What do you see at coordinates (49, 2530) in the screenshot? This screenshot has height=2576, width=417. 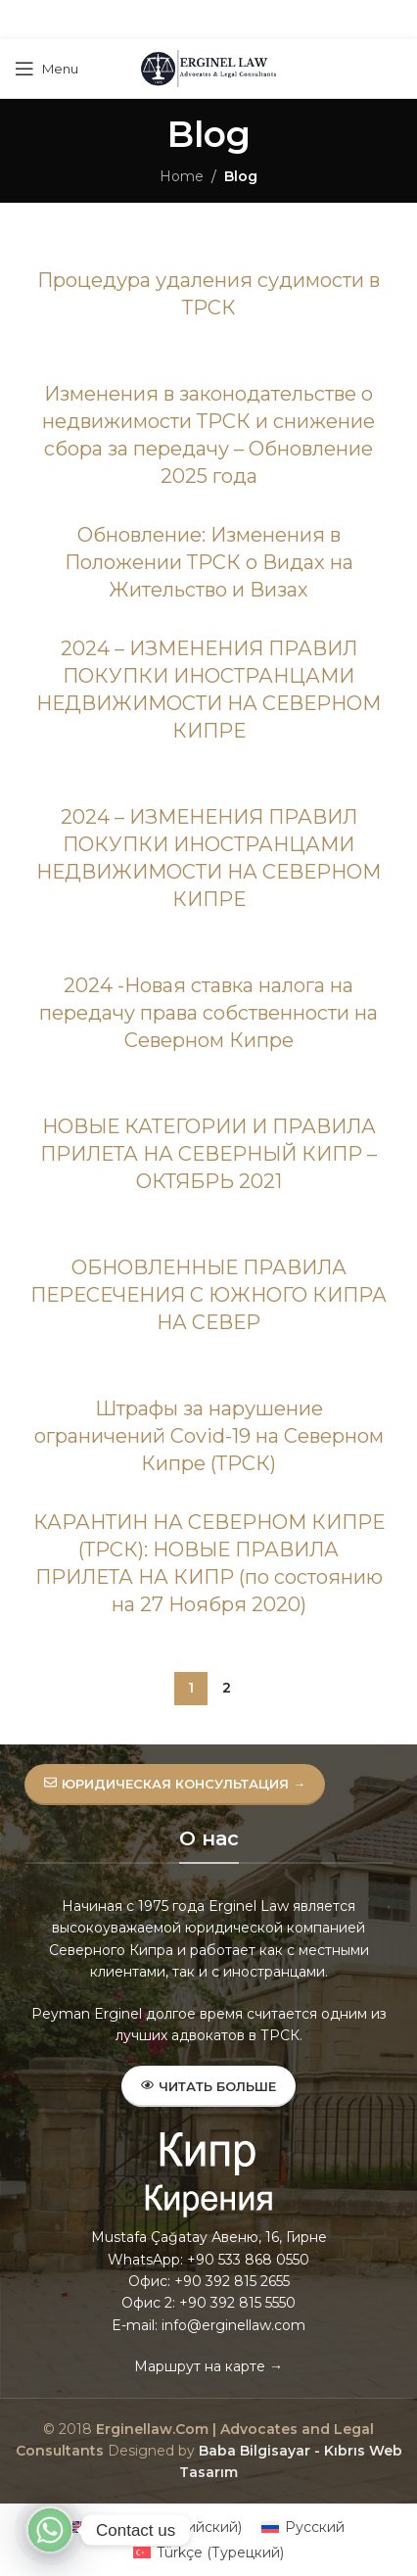 I see `[Whatsapp]` at bounding box center [49, 2530].